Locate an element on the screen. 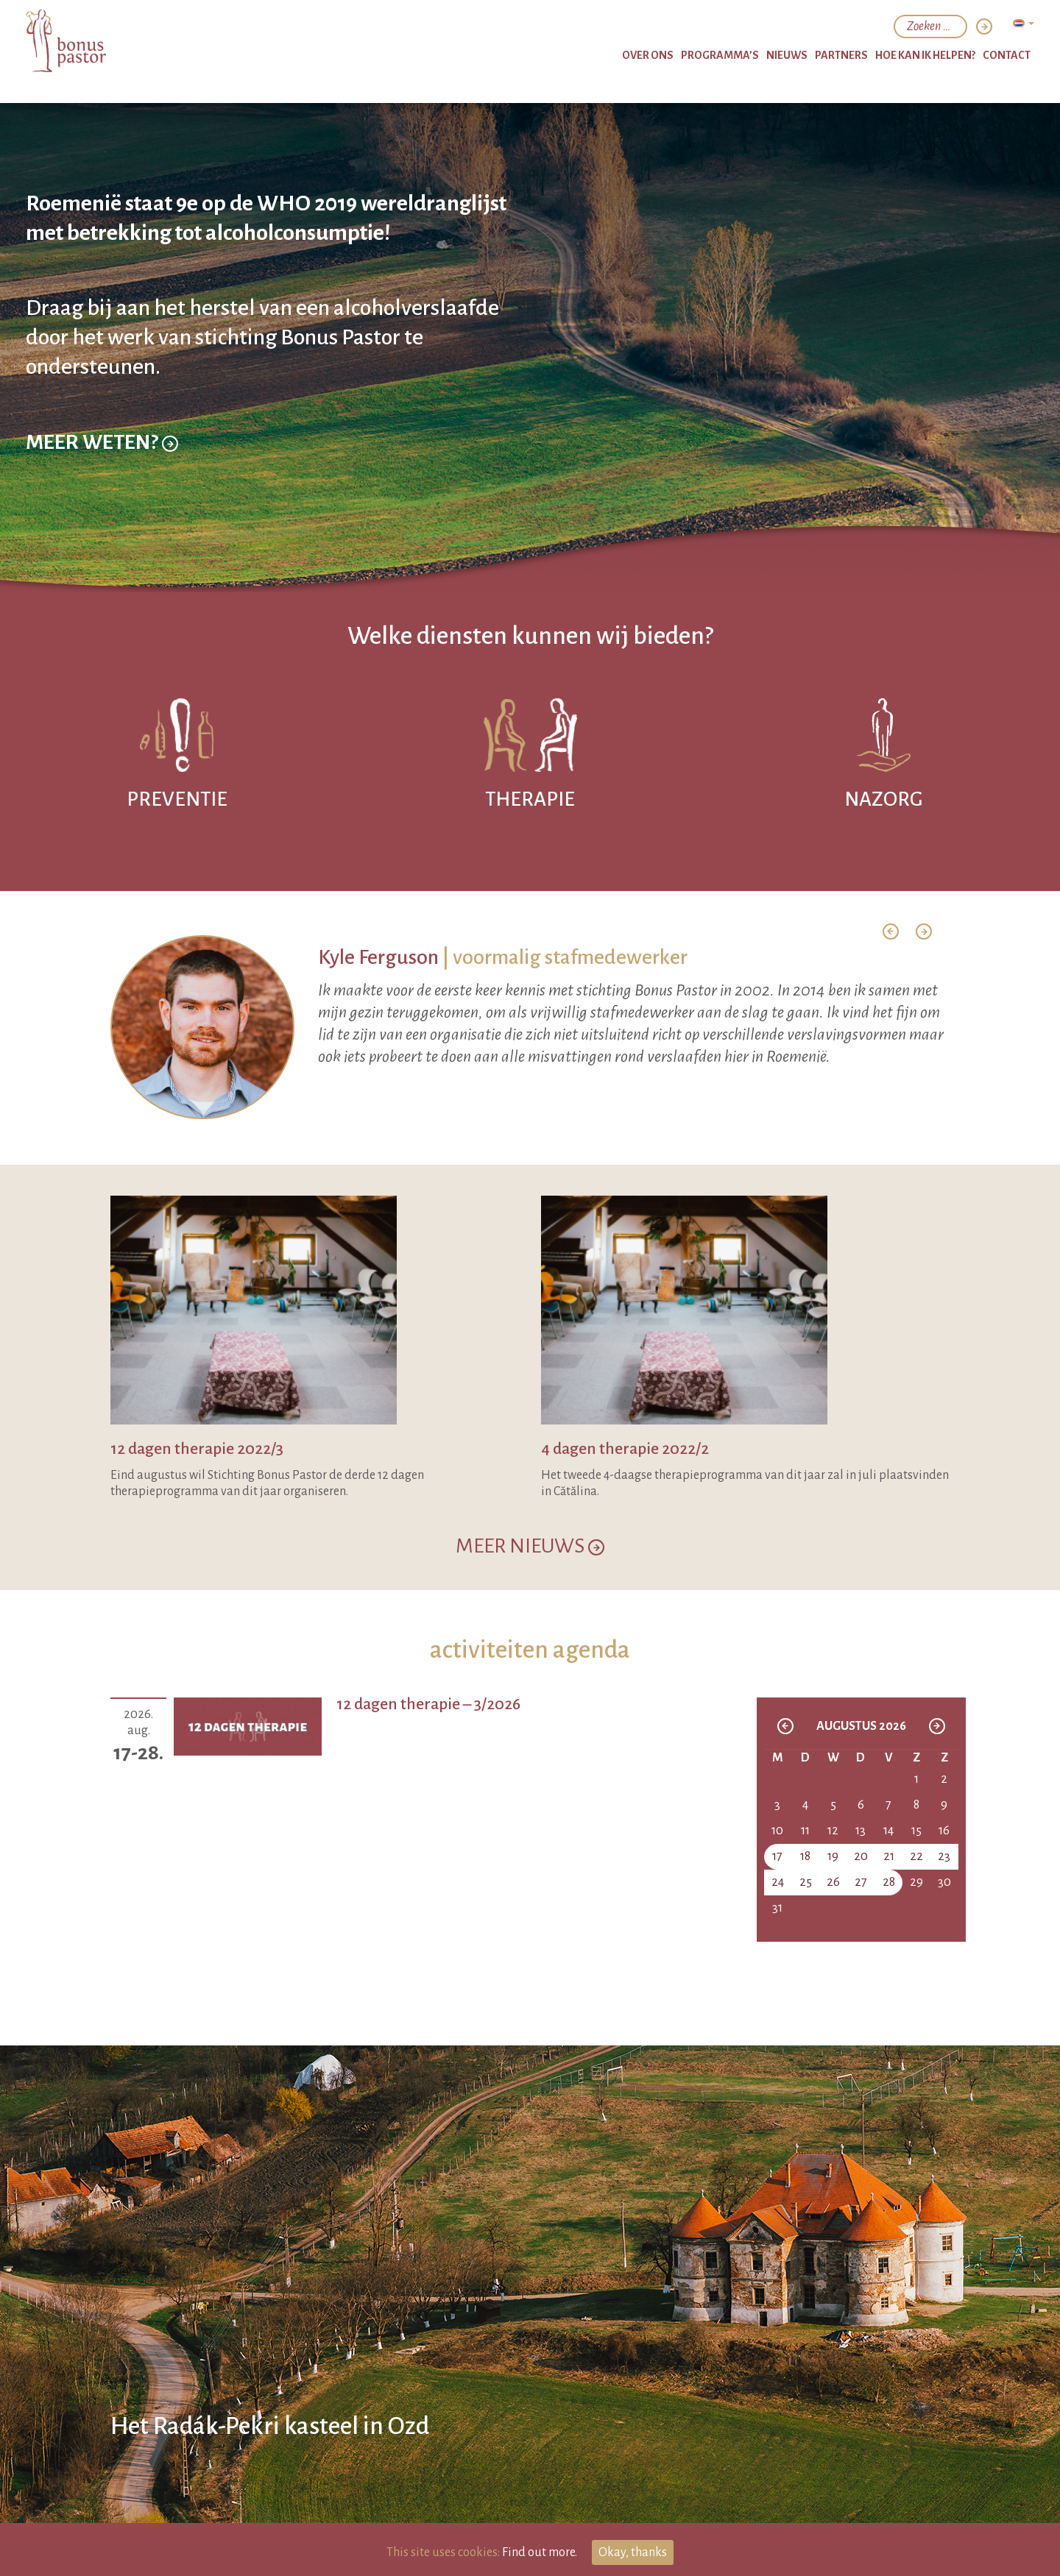 The image size is (1060, 2576). hoe kan ik helpen? is located at coordinates (925, 55).